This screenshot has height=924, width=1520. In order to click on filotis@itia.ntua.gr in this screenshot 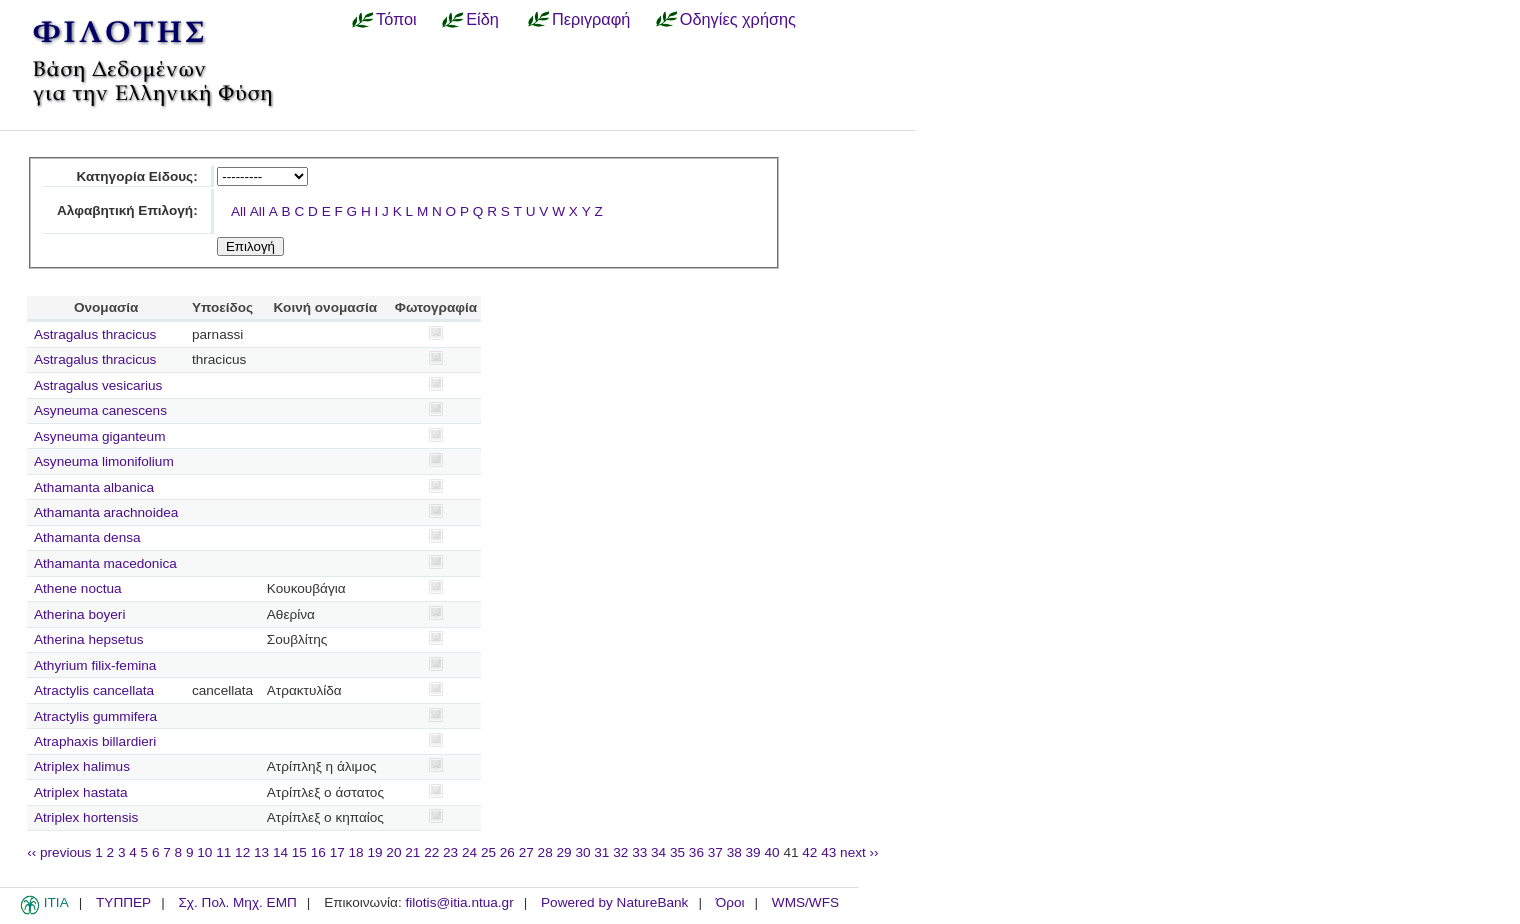, I will do `click(459, 902)`.